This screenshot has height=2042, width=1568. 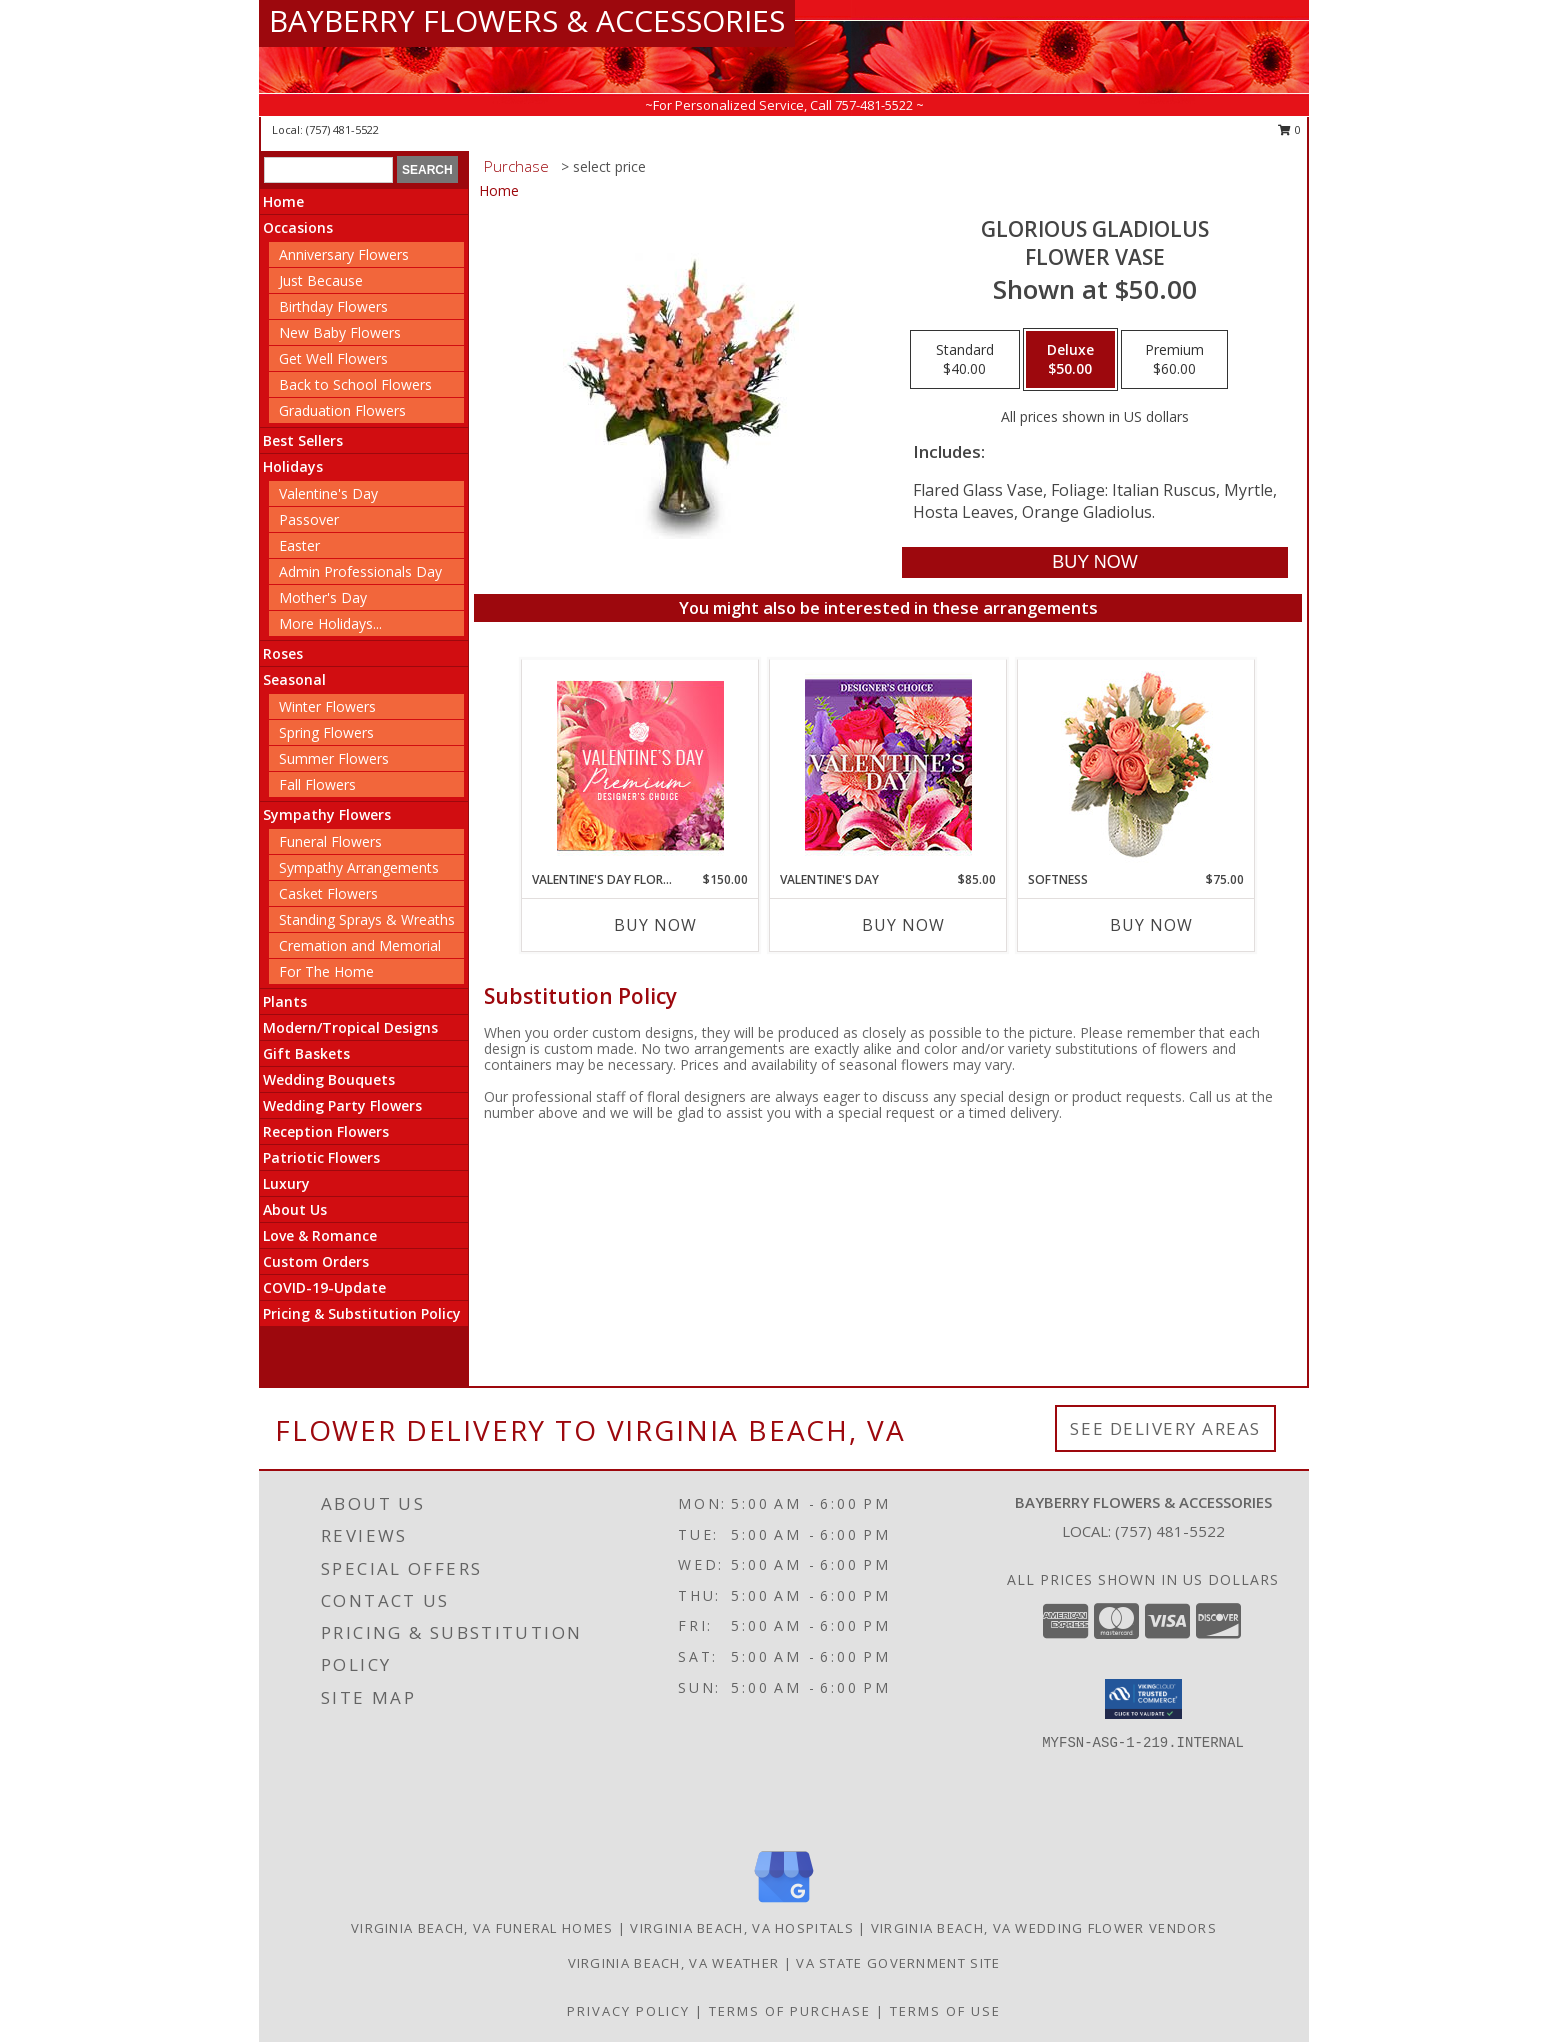 I want to click on Sympathy Flowers, so click(x=327, y=814).